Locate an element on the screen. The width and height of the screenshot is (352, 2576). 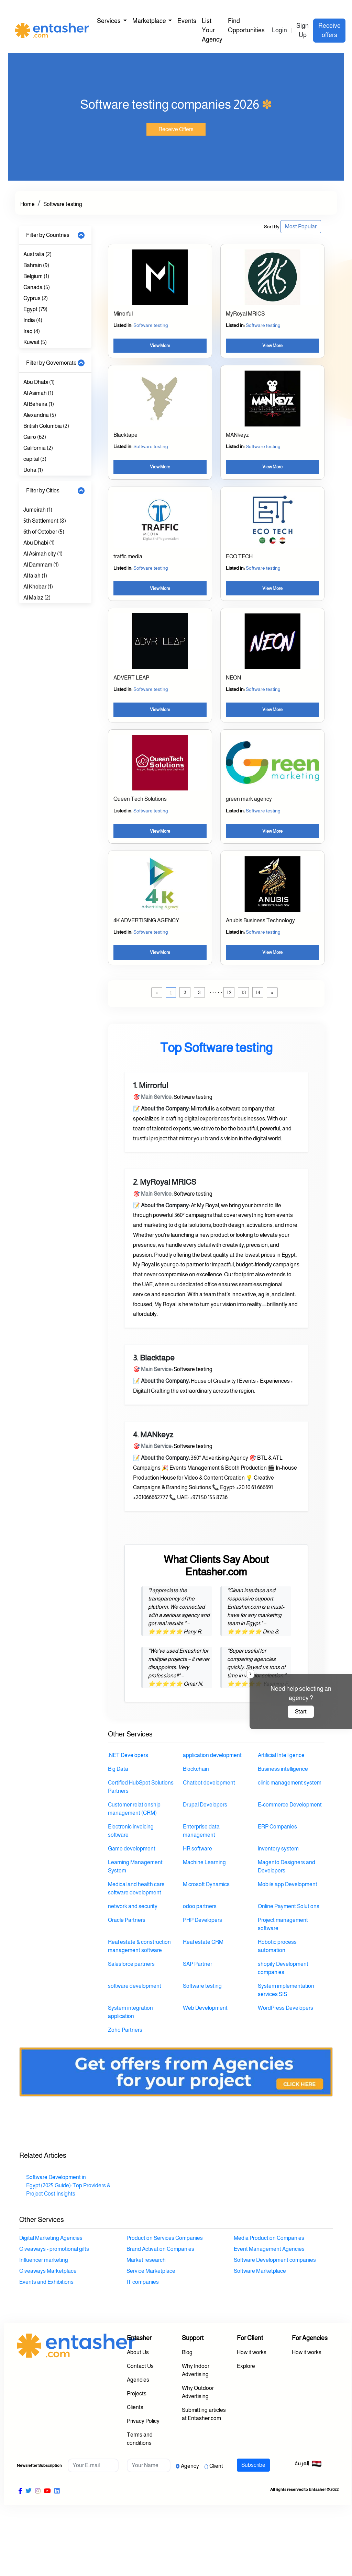
Client is located at coordinates (216, 2466).